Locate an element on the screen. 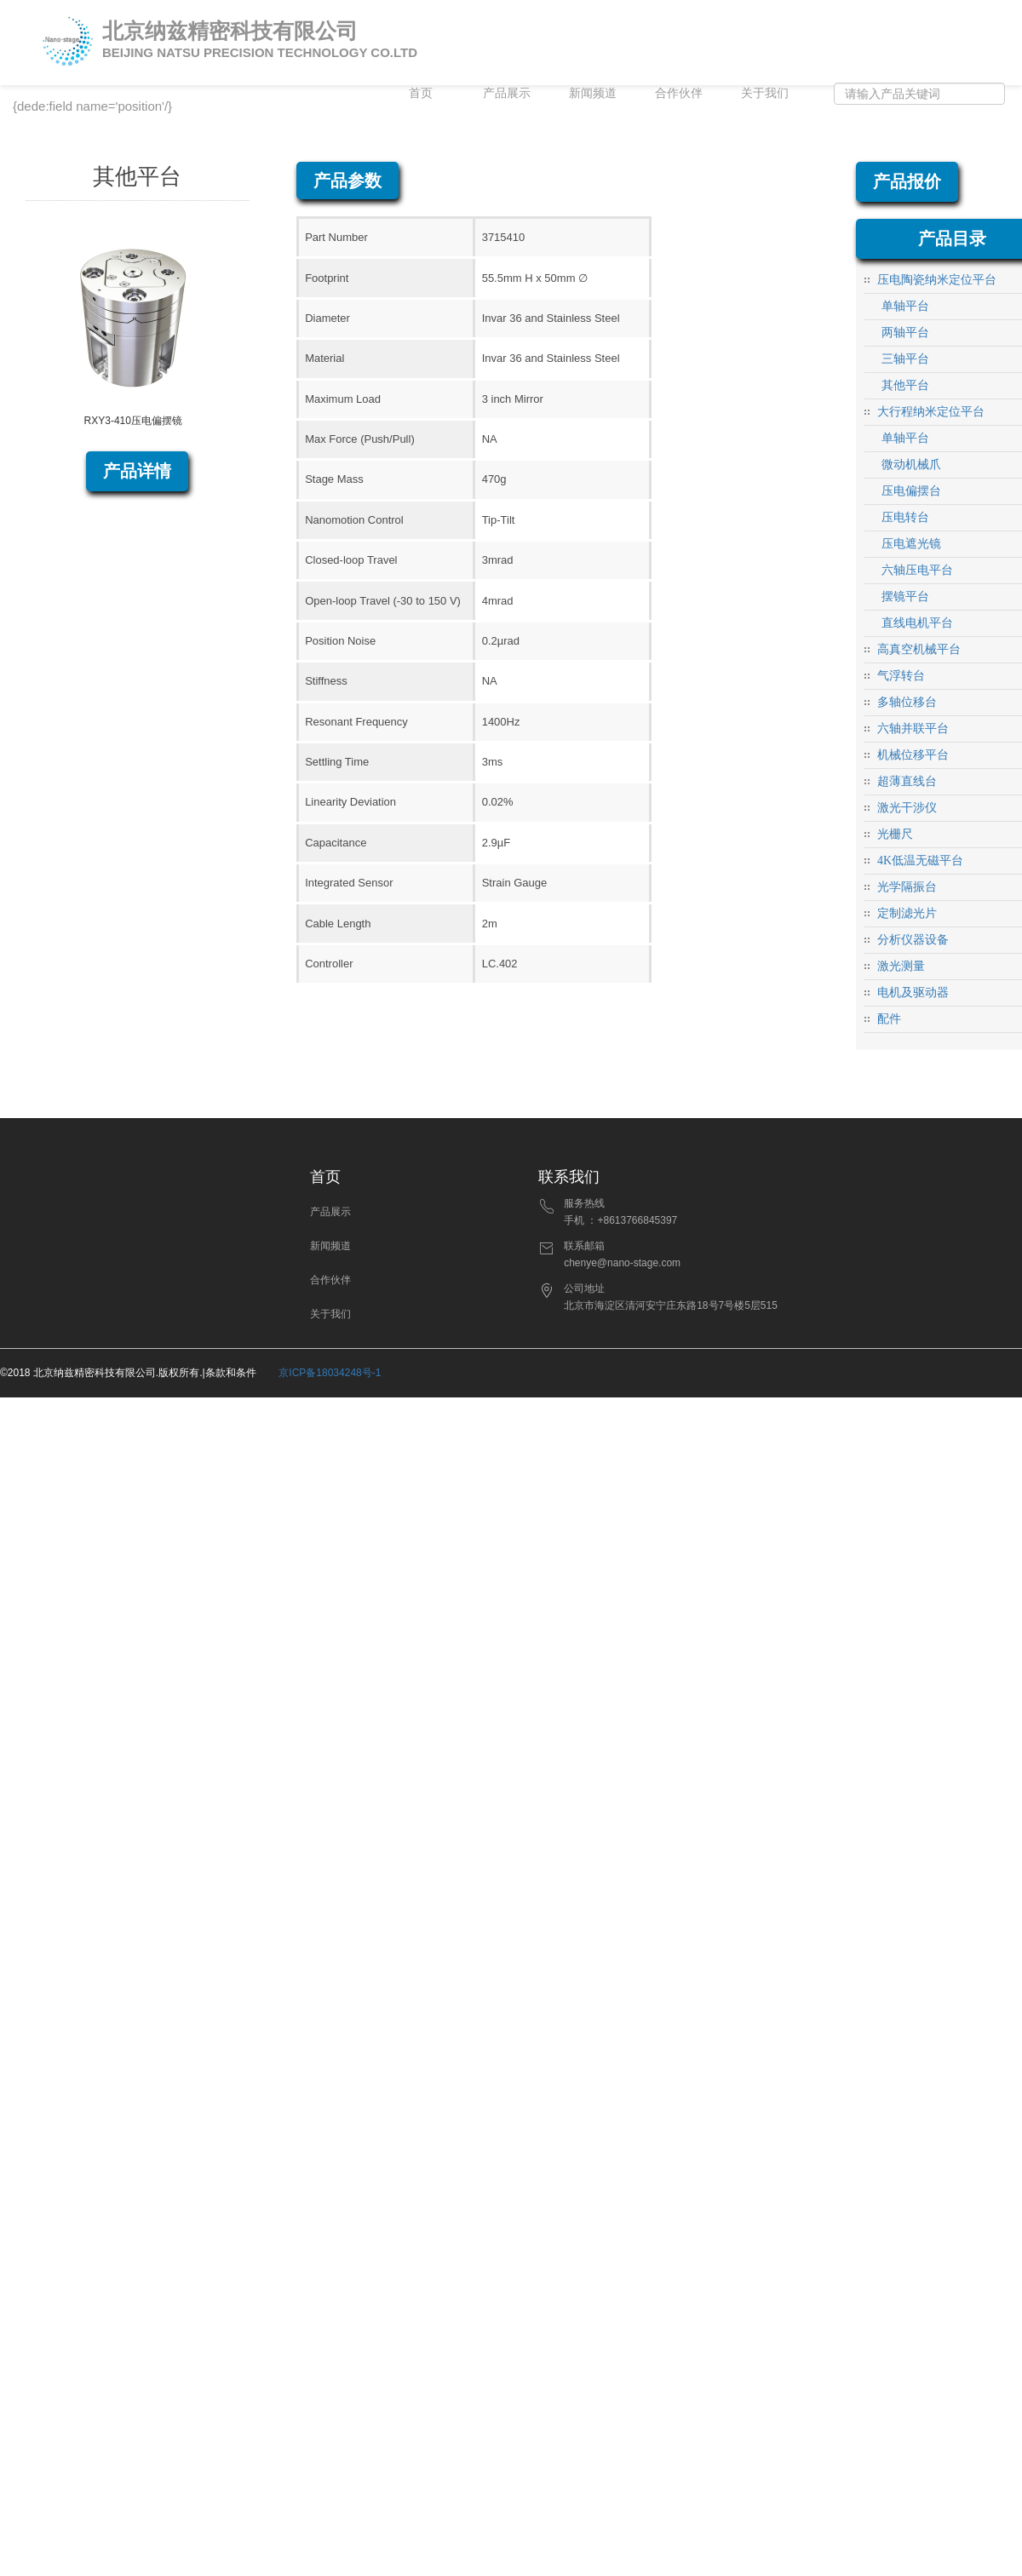  压电陶瓷纳米定位平台 is located at coordinates (936, 279).